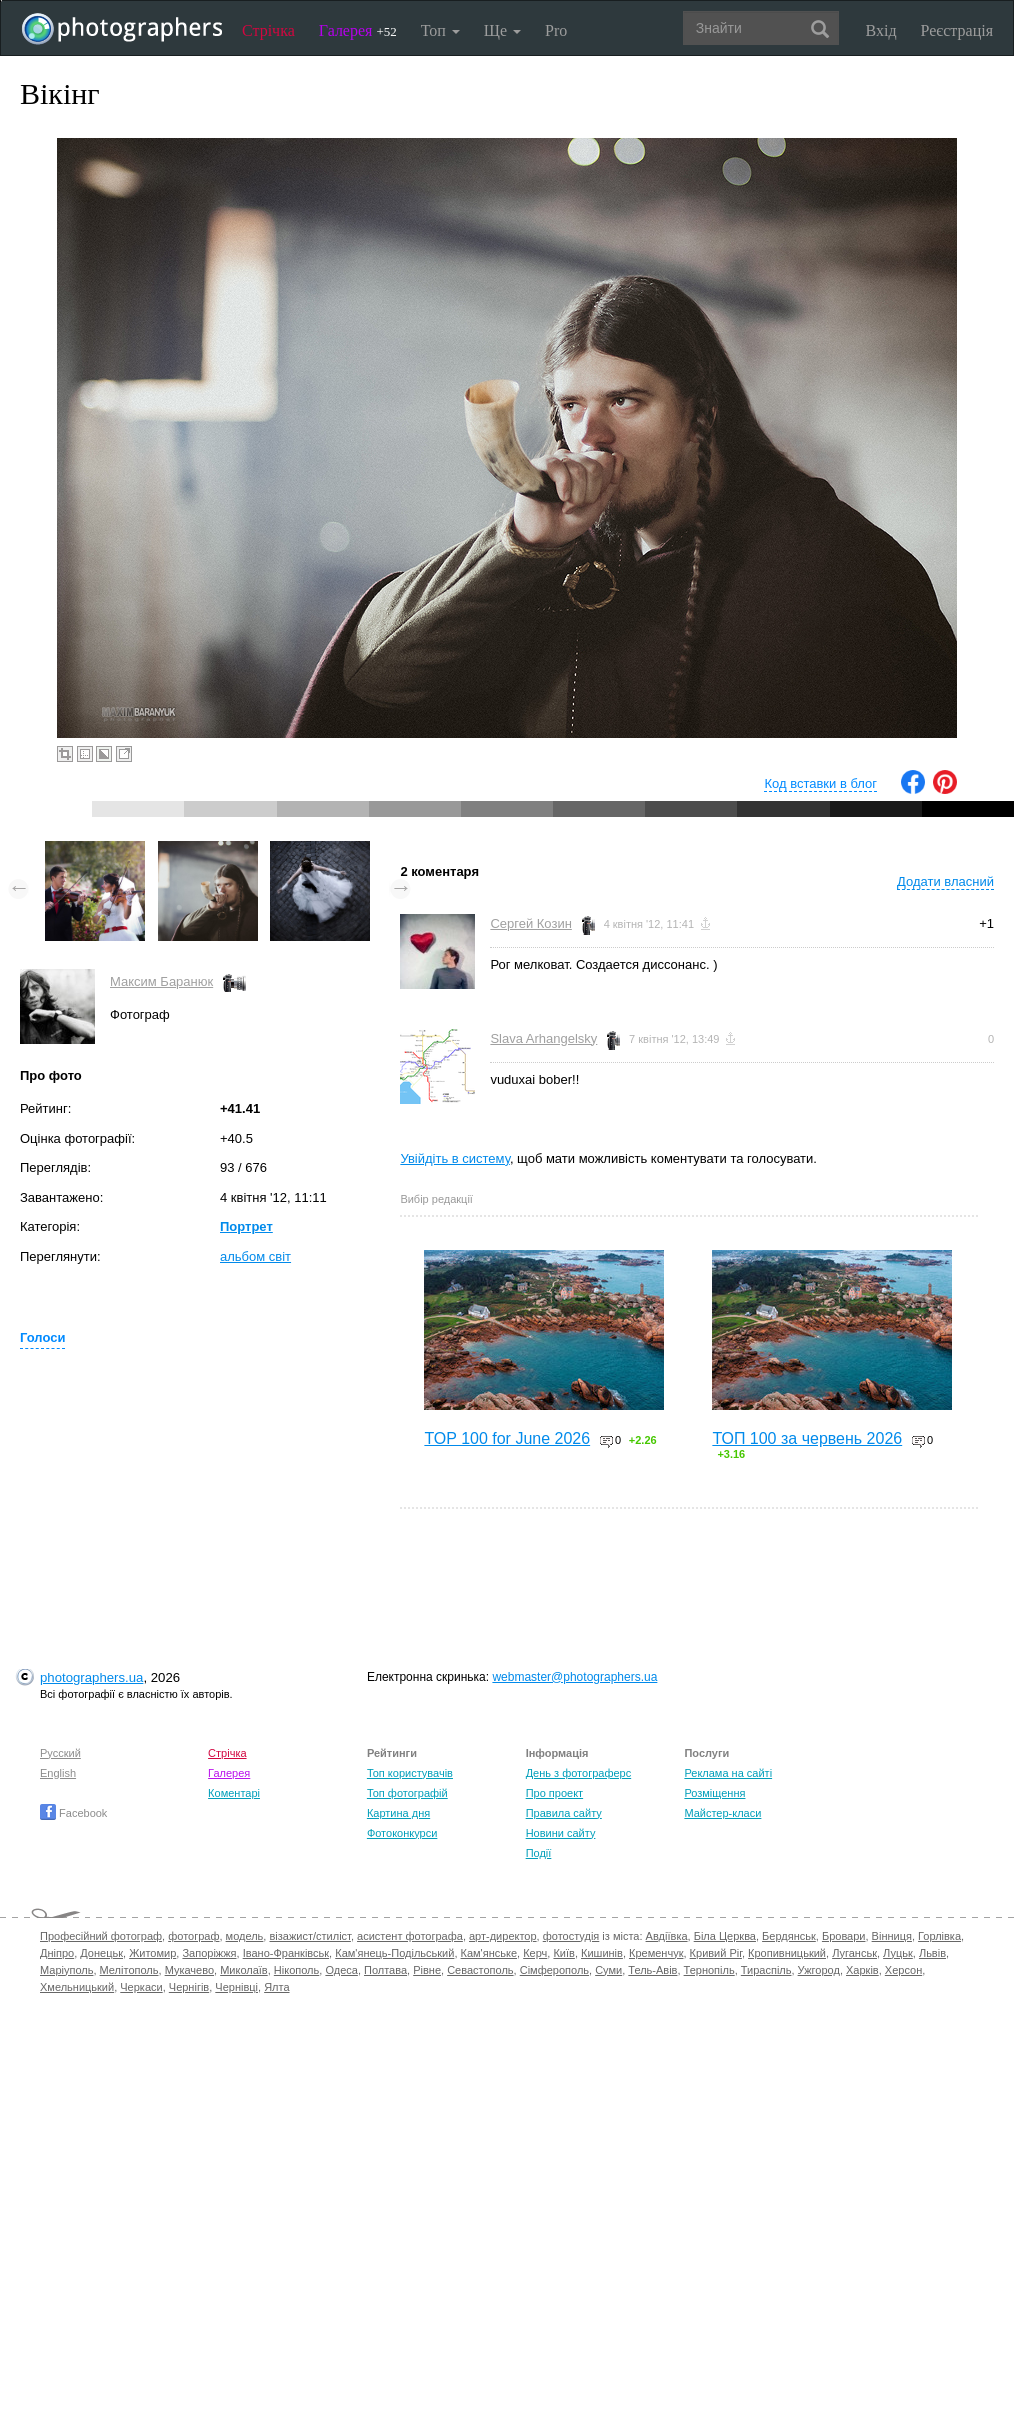 The width and height of the screenshot is (1014, 2433). Describe the element at coordinates (502, 30) in the screenshot. I see `Ще` at that location.